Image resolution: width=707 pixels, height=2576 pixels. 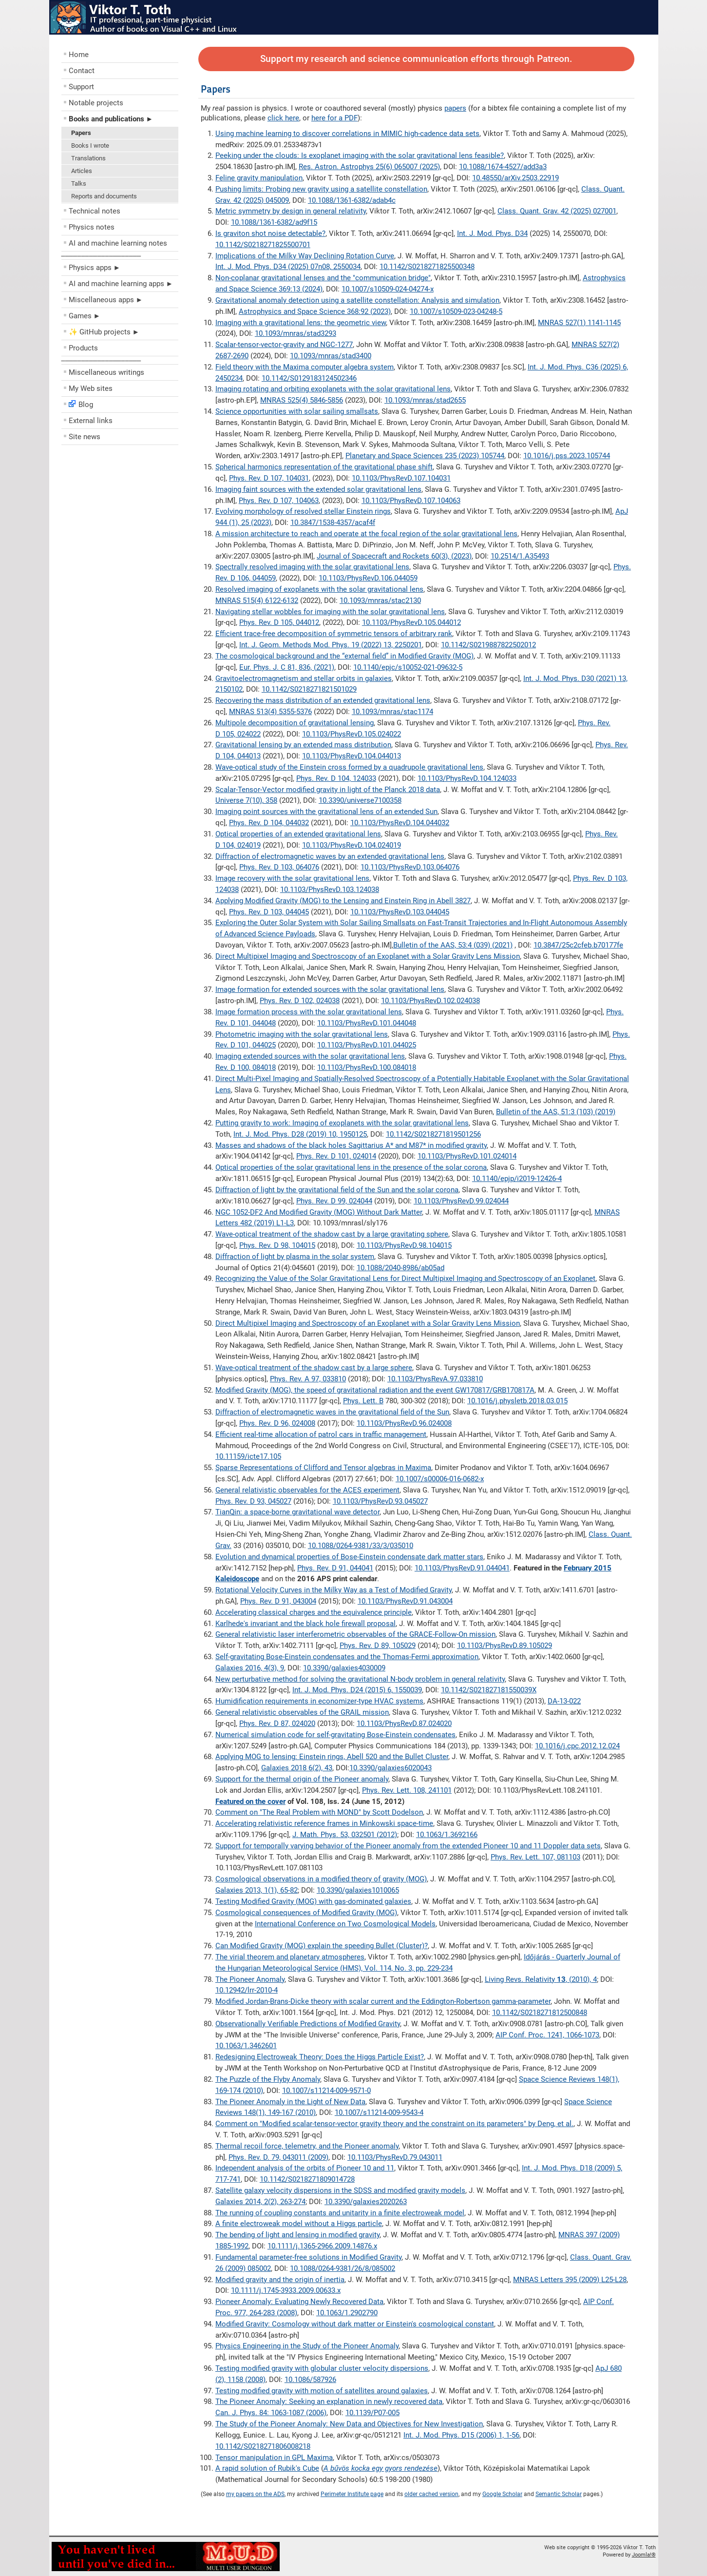 I want to click on Support for temporally varying behavior of the Pioneer anomaly from the extended Pioneer 10 and 11 Doppler data sets, so click(x=408, y=1845).